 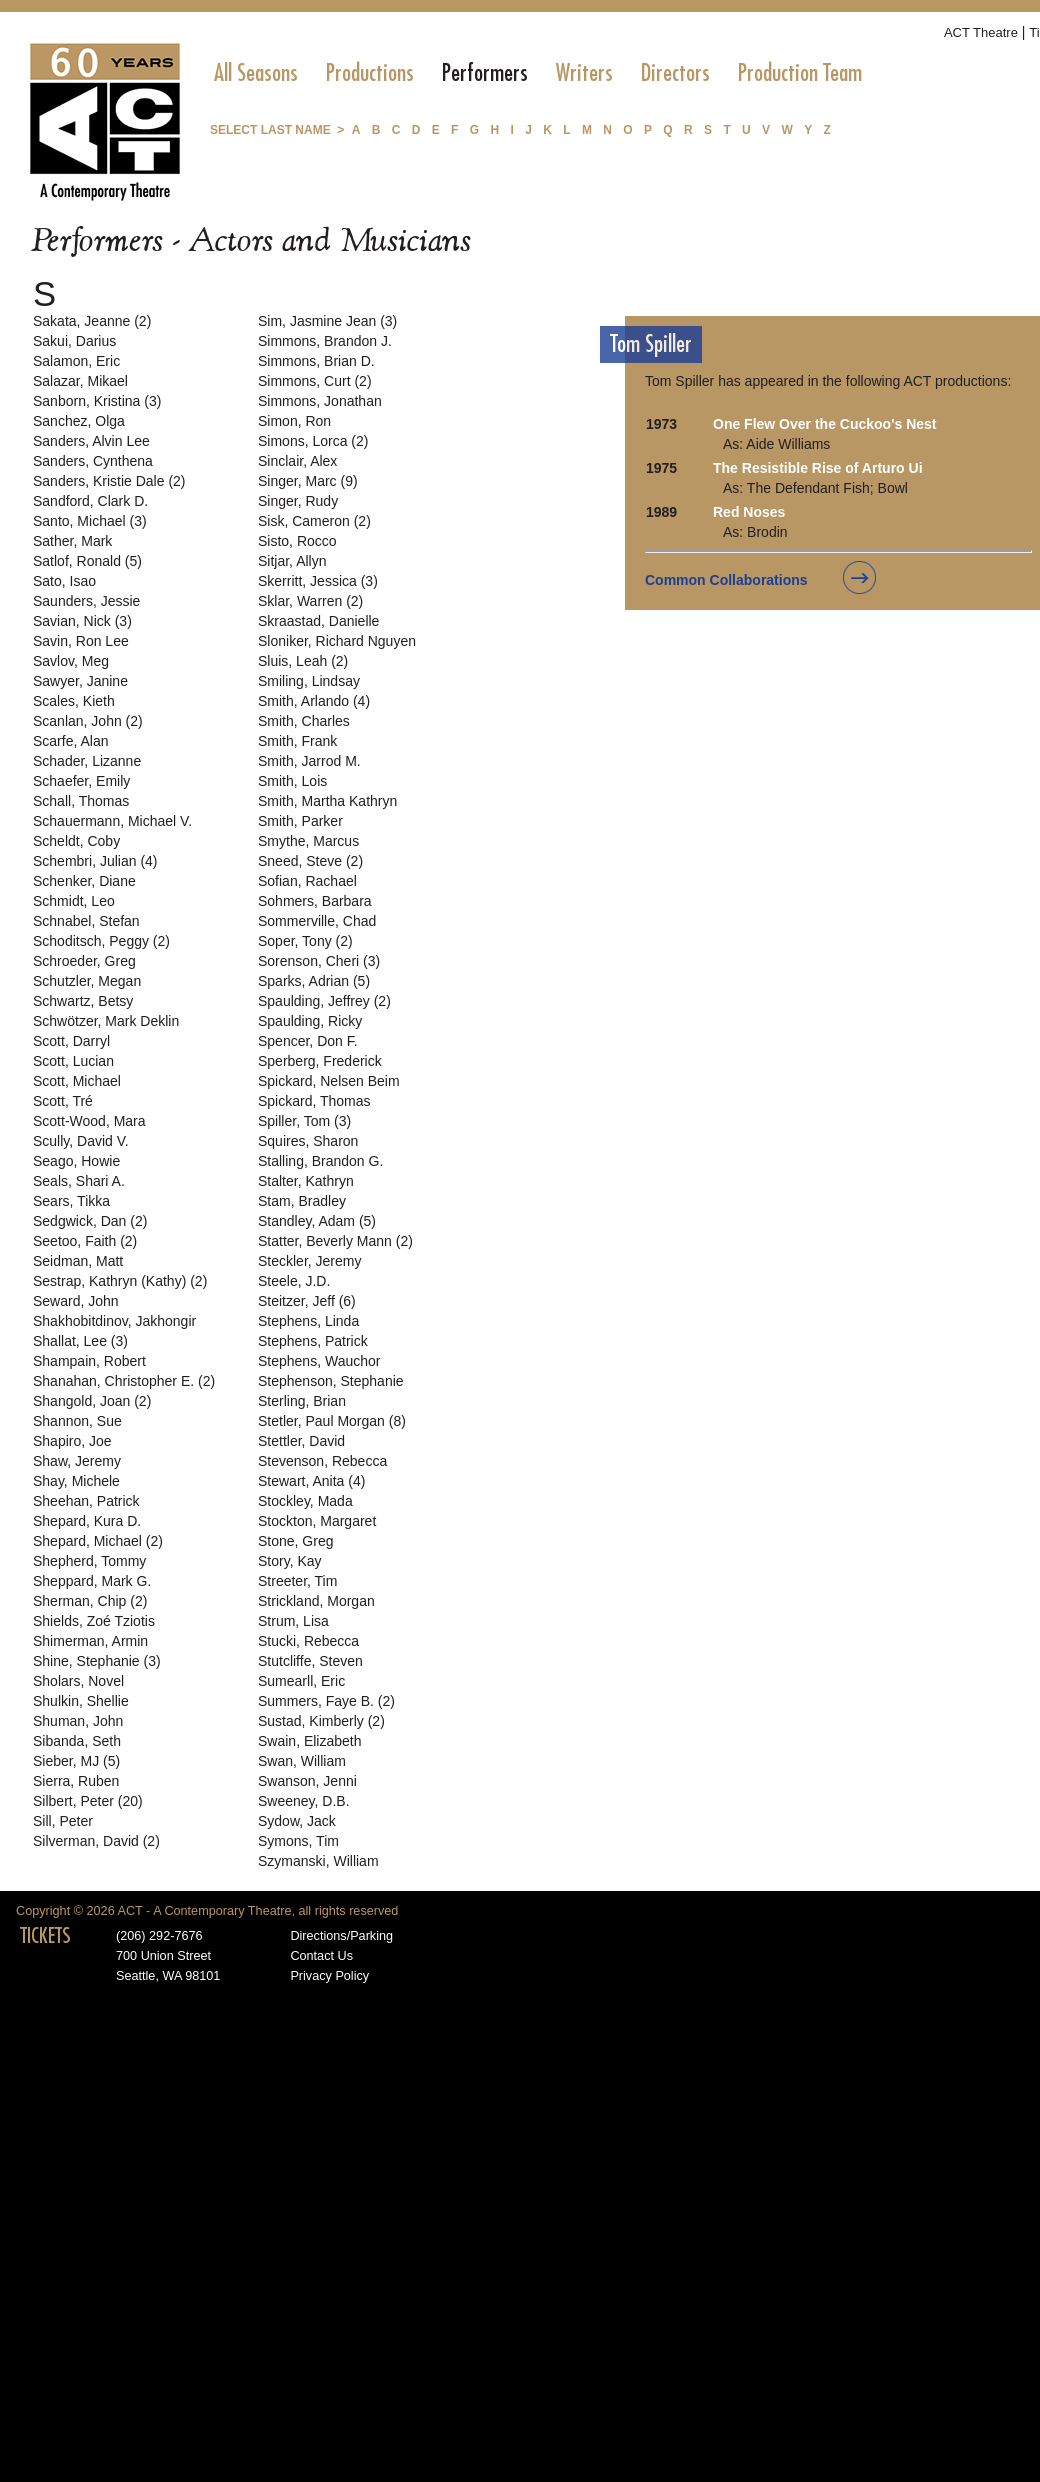 I want to click on Stephens, Linda, so click(x=308, y=1321).